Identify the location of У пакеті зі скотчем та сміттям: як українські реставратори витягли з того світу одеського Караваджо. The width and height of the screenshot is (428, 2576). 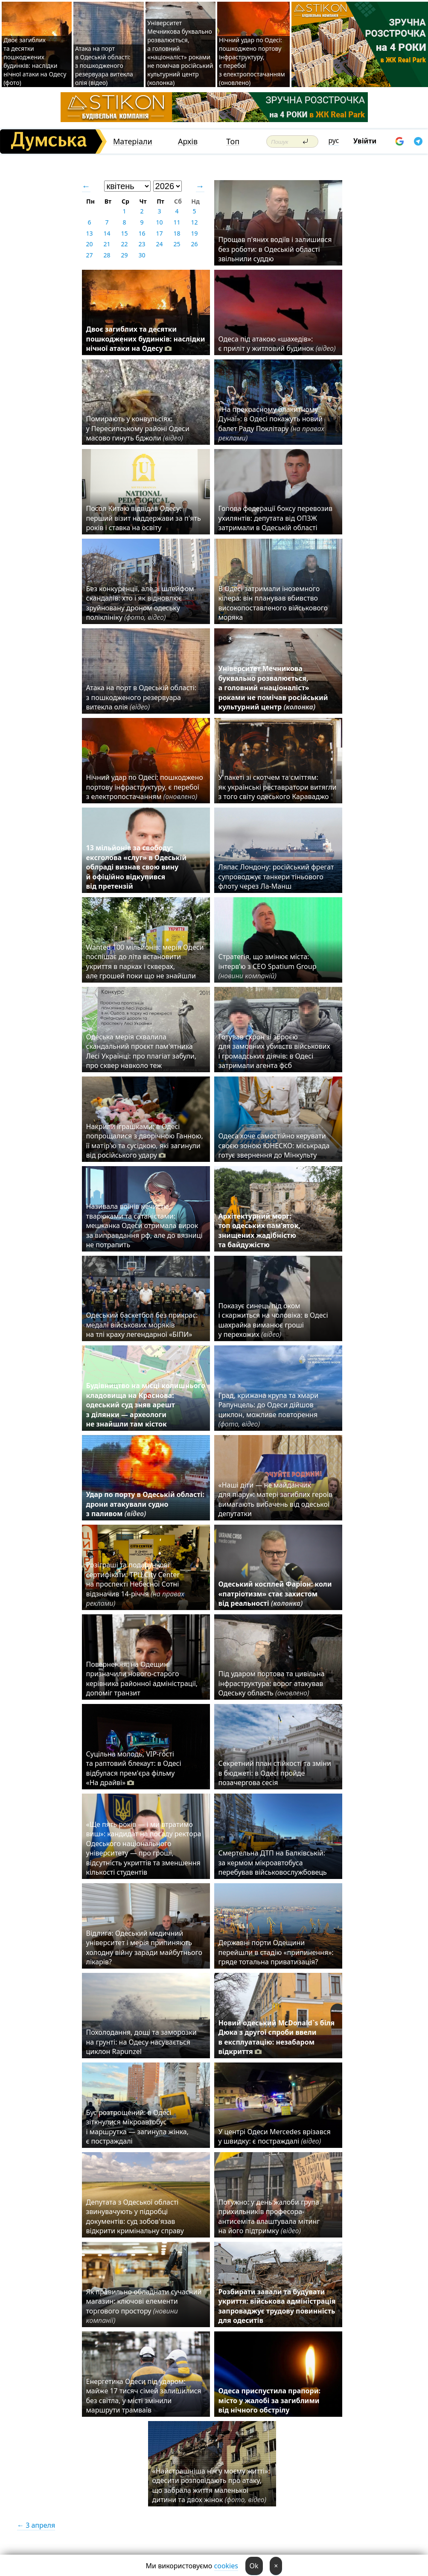
(277, 787).